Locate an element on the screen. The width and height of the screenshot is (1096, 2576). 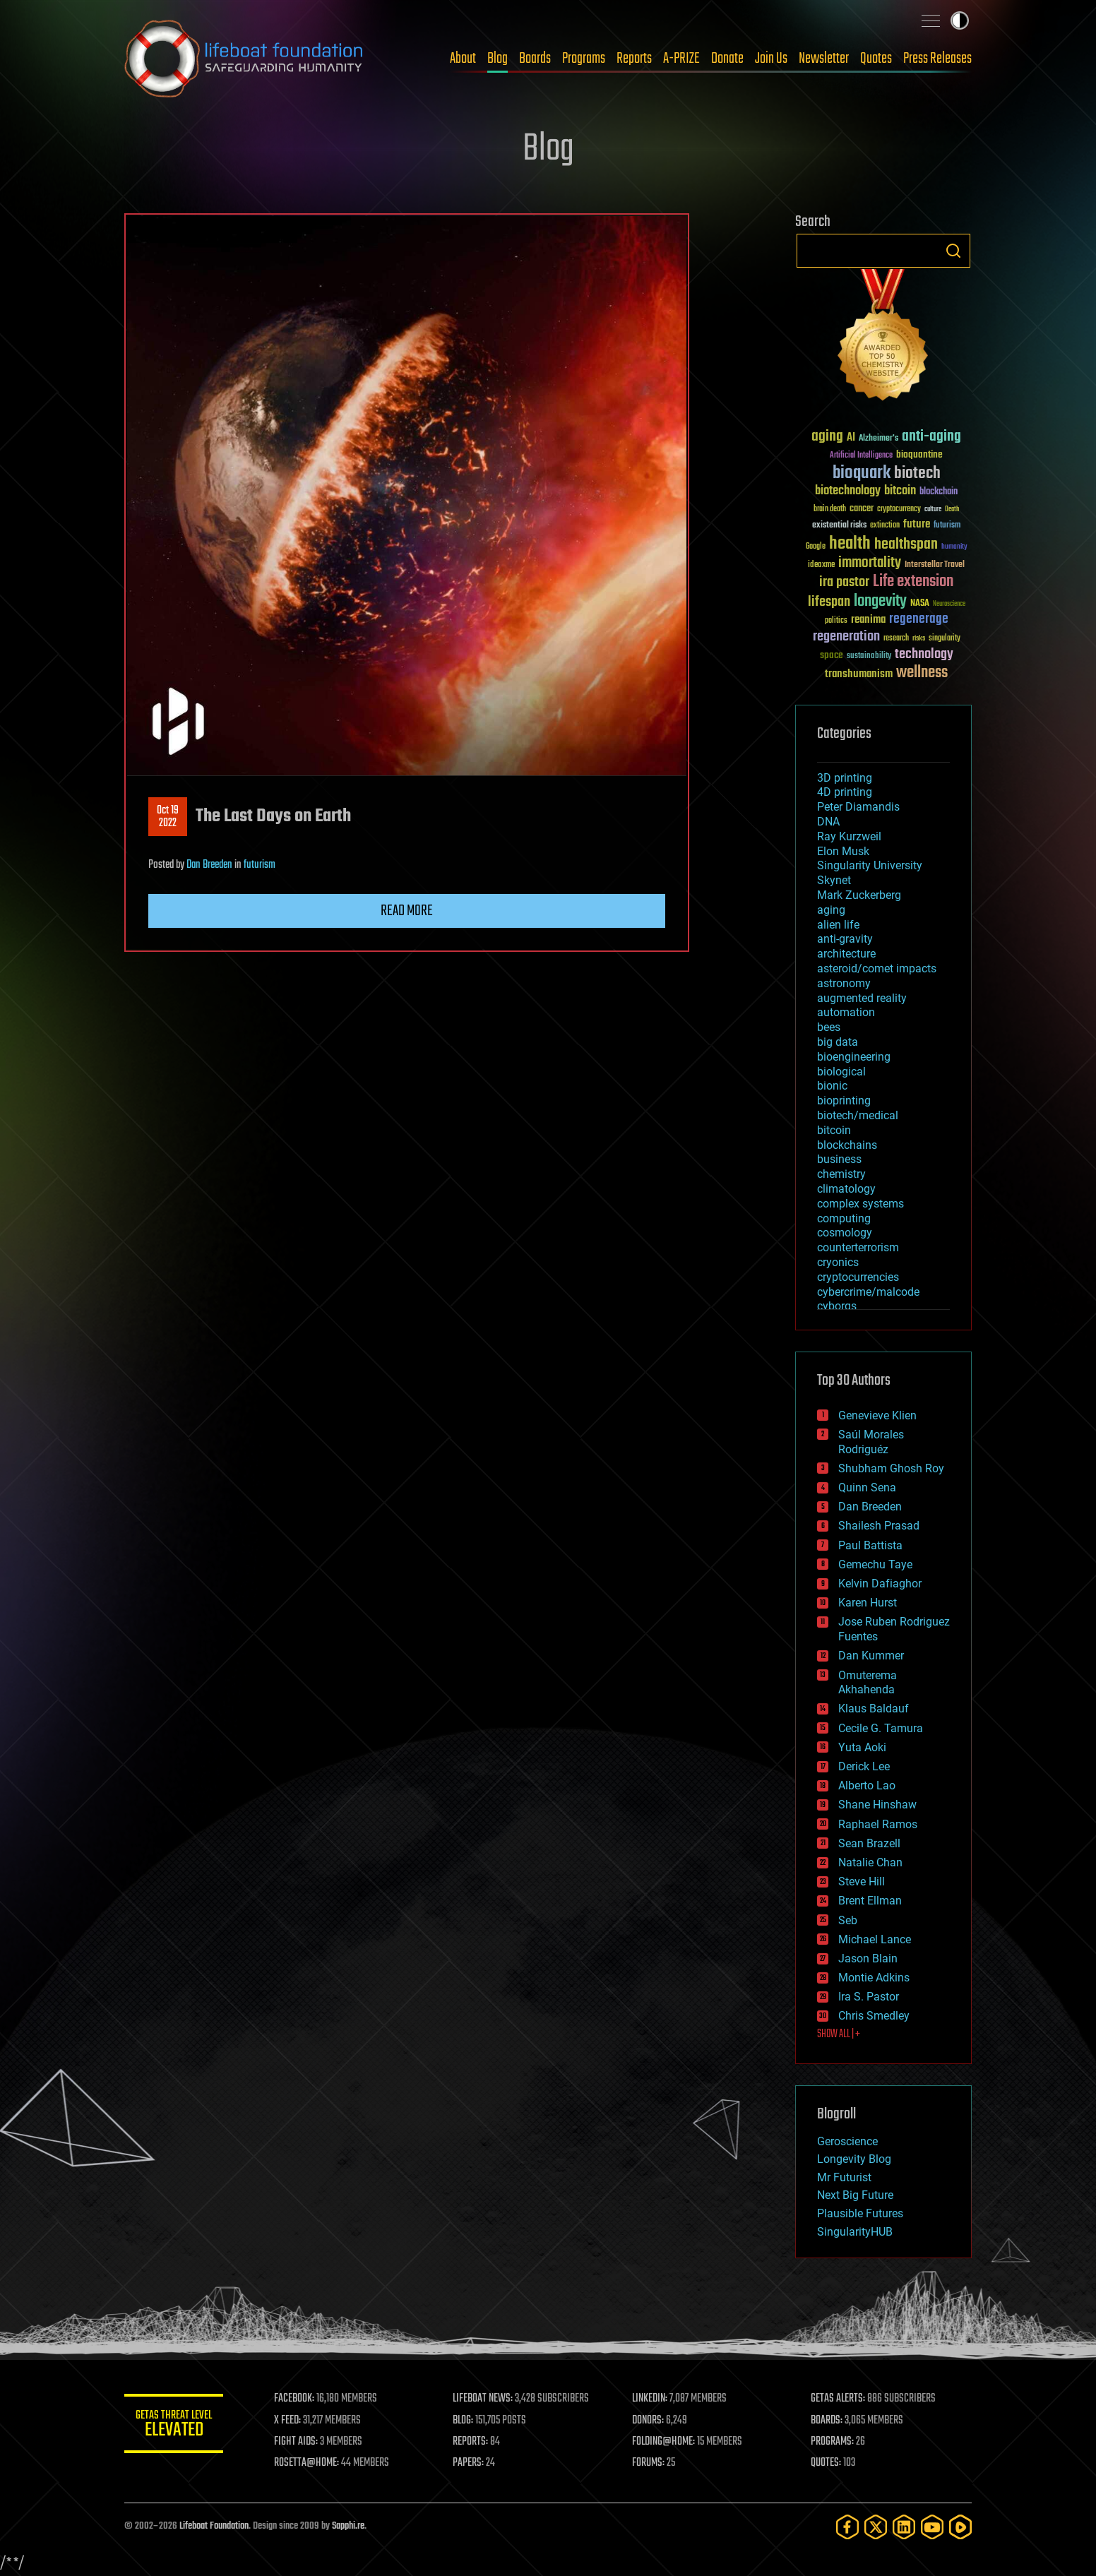
futurism is located at coordinates (259, 865).